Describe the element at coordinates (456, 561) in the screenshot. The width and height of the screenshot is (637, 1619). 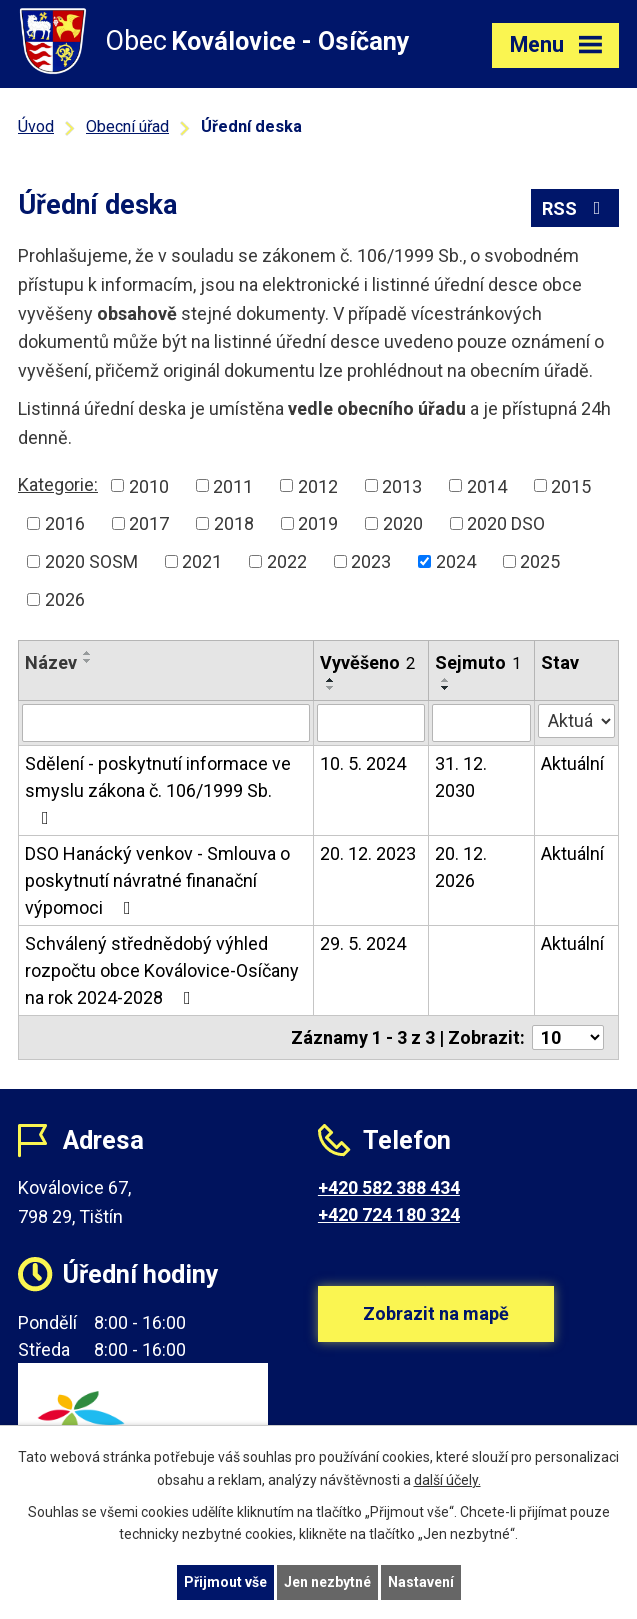
I see `2024` at that location.